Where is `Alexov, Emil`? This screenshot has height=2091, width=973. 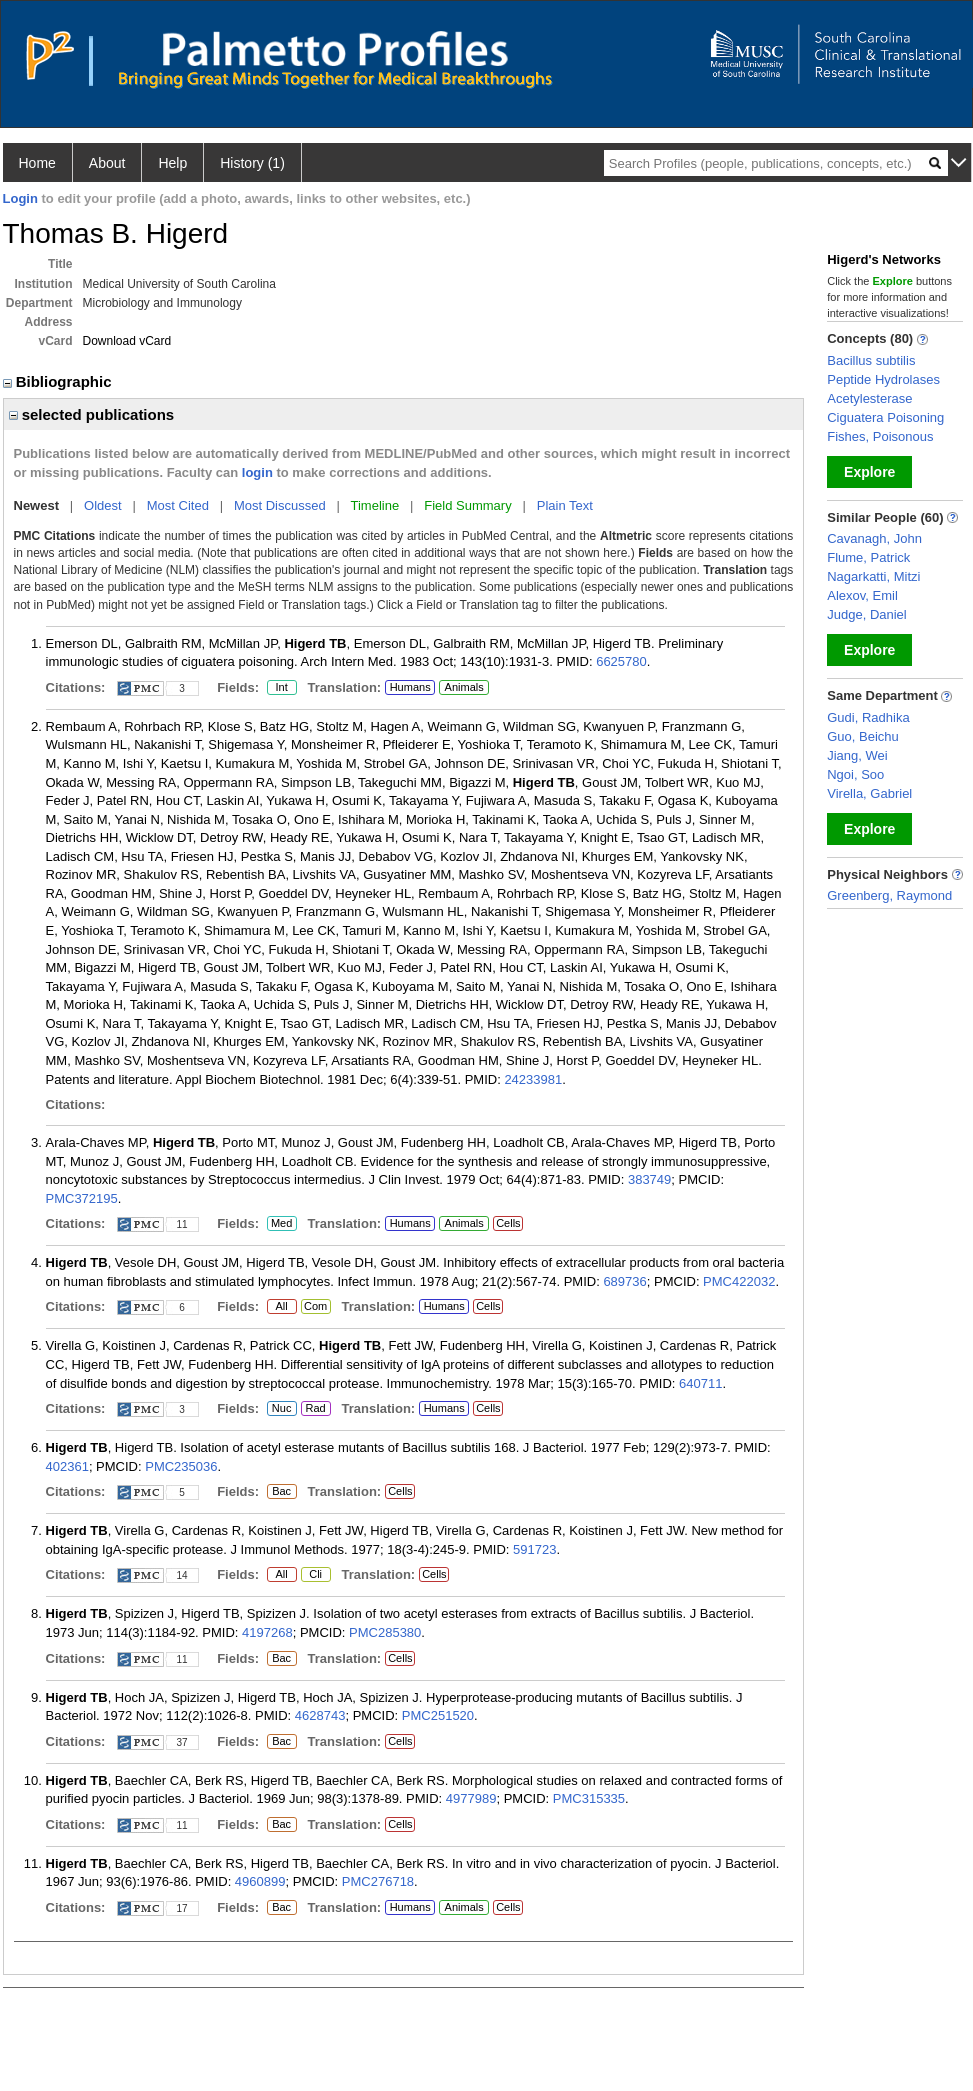 Alexov, Emil is located at coordinates (862, 595).